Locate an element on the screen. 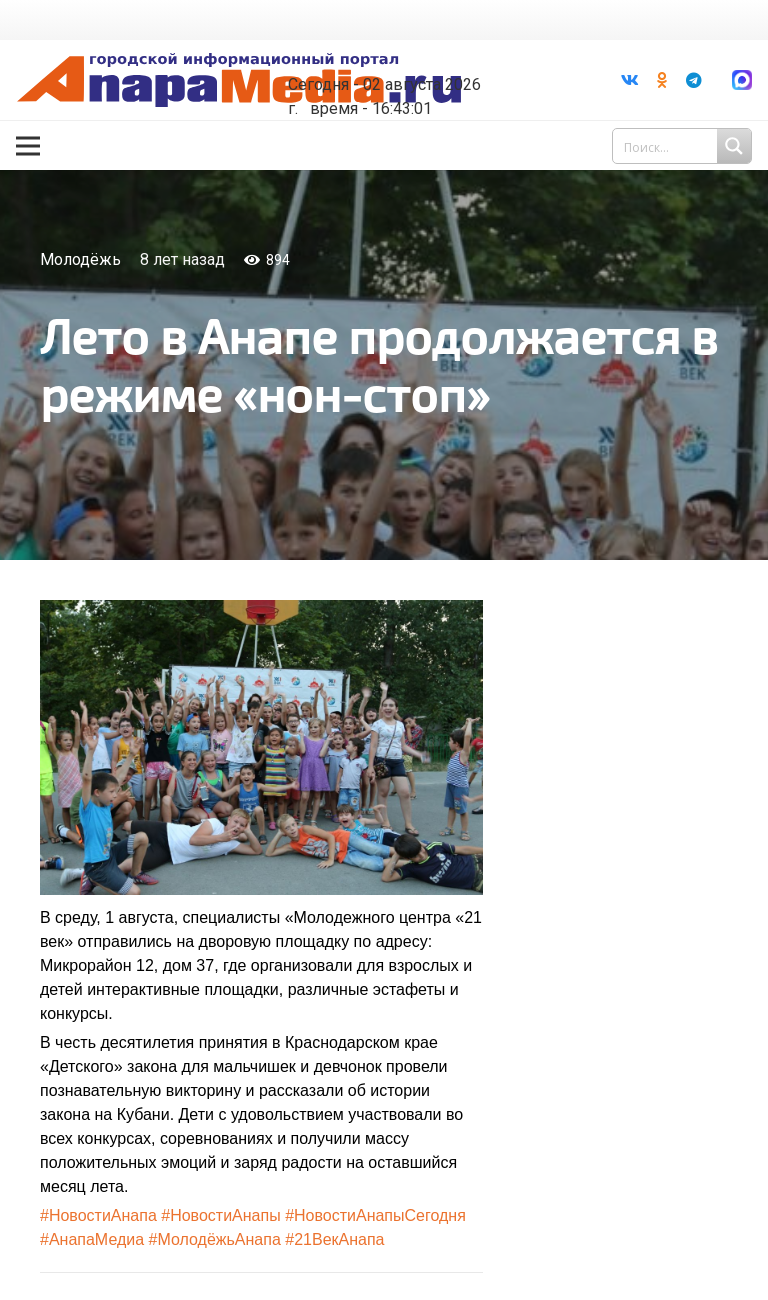  Молодёжь is located at coordinates (80, 259).